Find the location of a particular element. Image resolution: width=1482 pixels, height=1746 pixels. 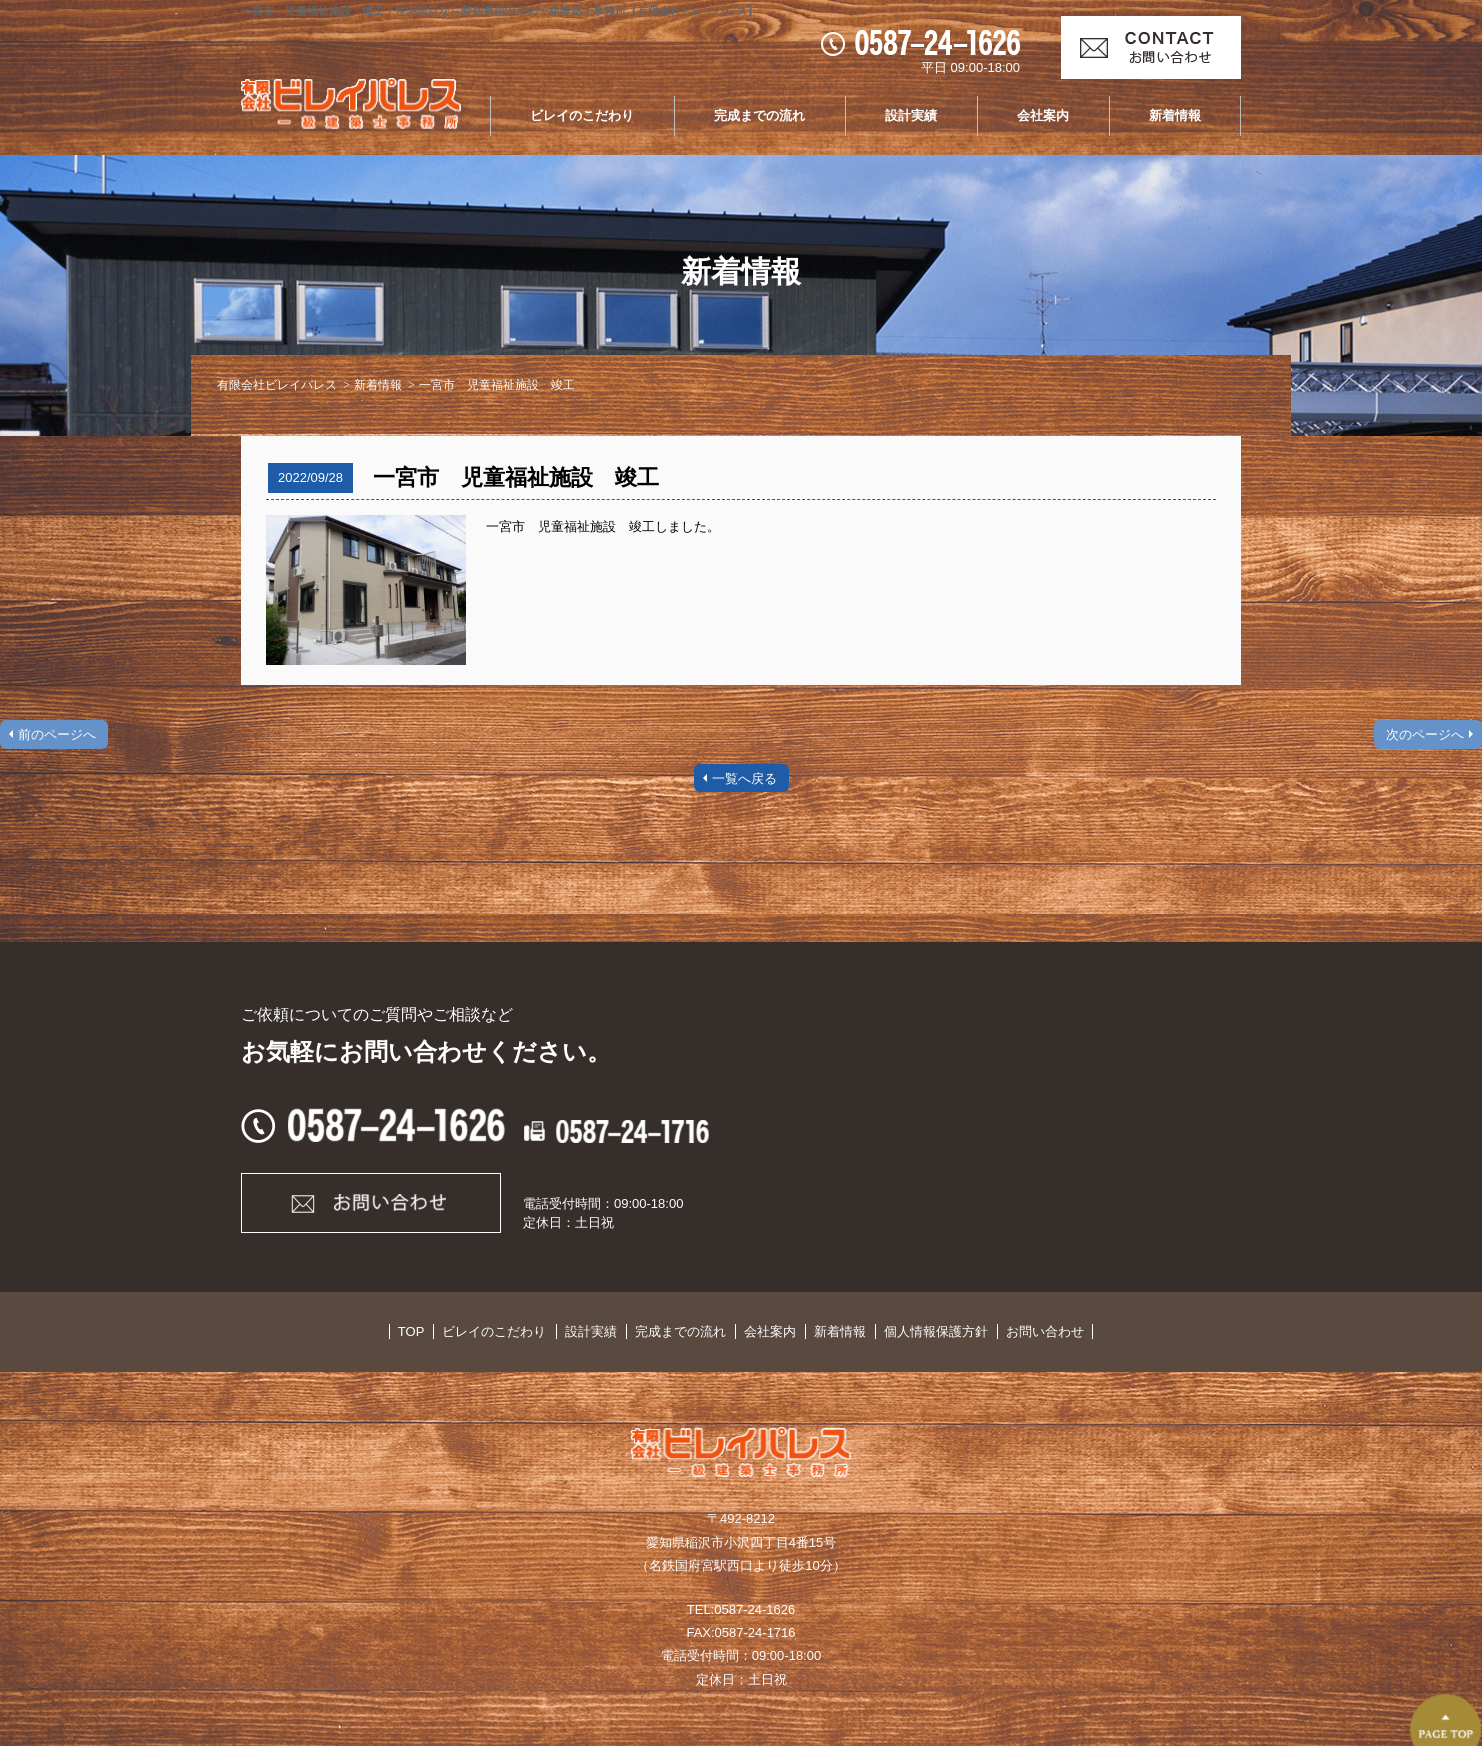

有限会社ビレイパレス is located at coordinates (277, 385).